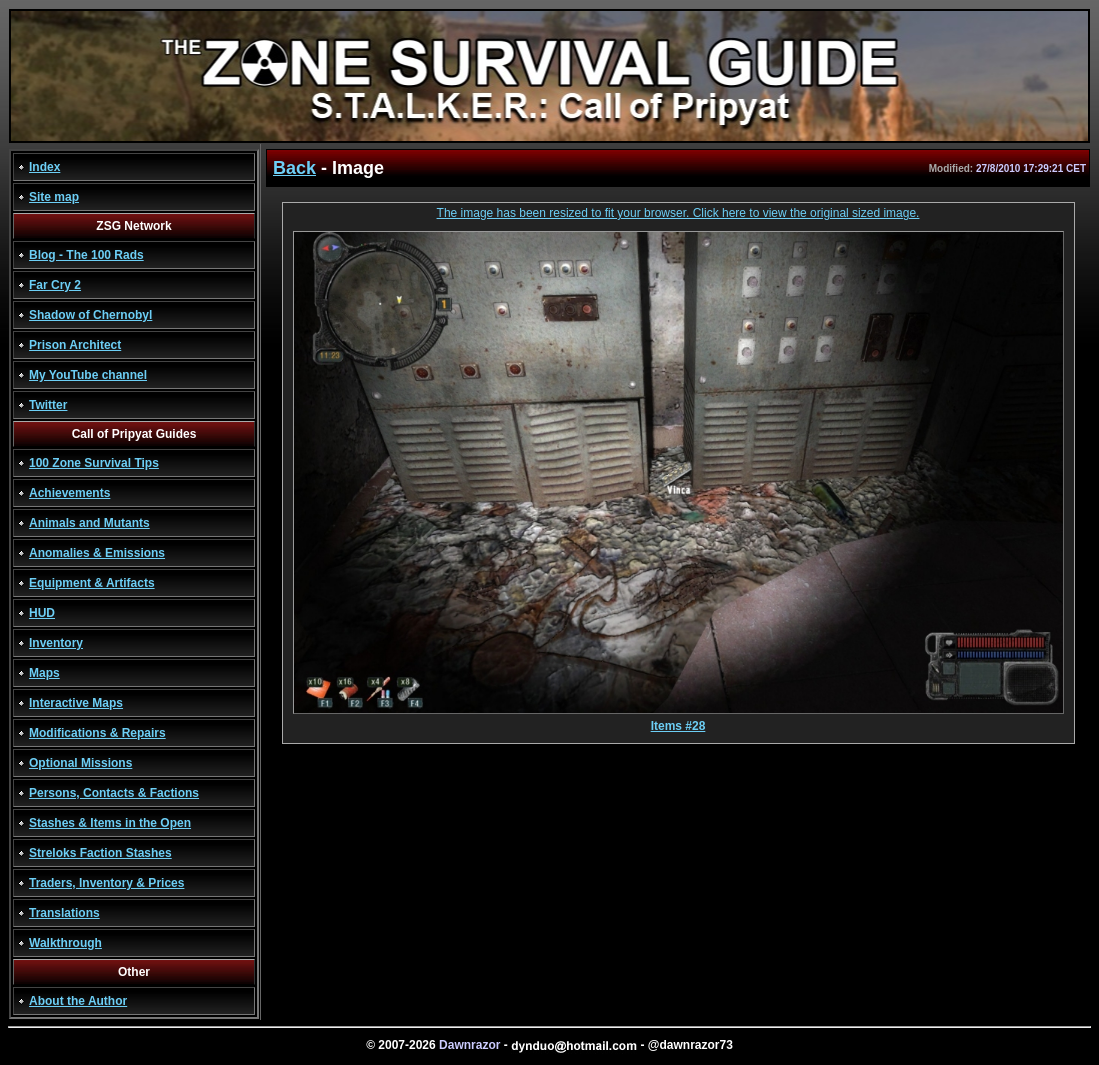  I want to click on Anomalies & Emissions, so click(97, 553).